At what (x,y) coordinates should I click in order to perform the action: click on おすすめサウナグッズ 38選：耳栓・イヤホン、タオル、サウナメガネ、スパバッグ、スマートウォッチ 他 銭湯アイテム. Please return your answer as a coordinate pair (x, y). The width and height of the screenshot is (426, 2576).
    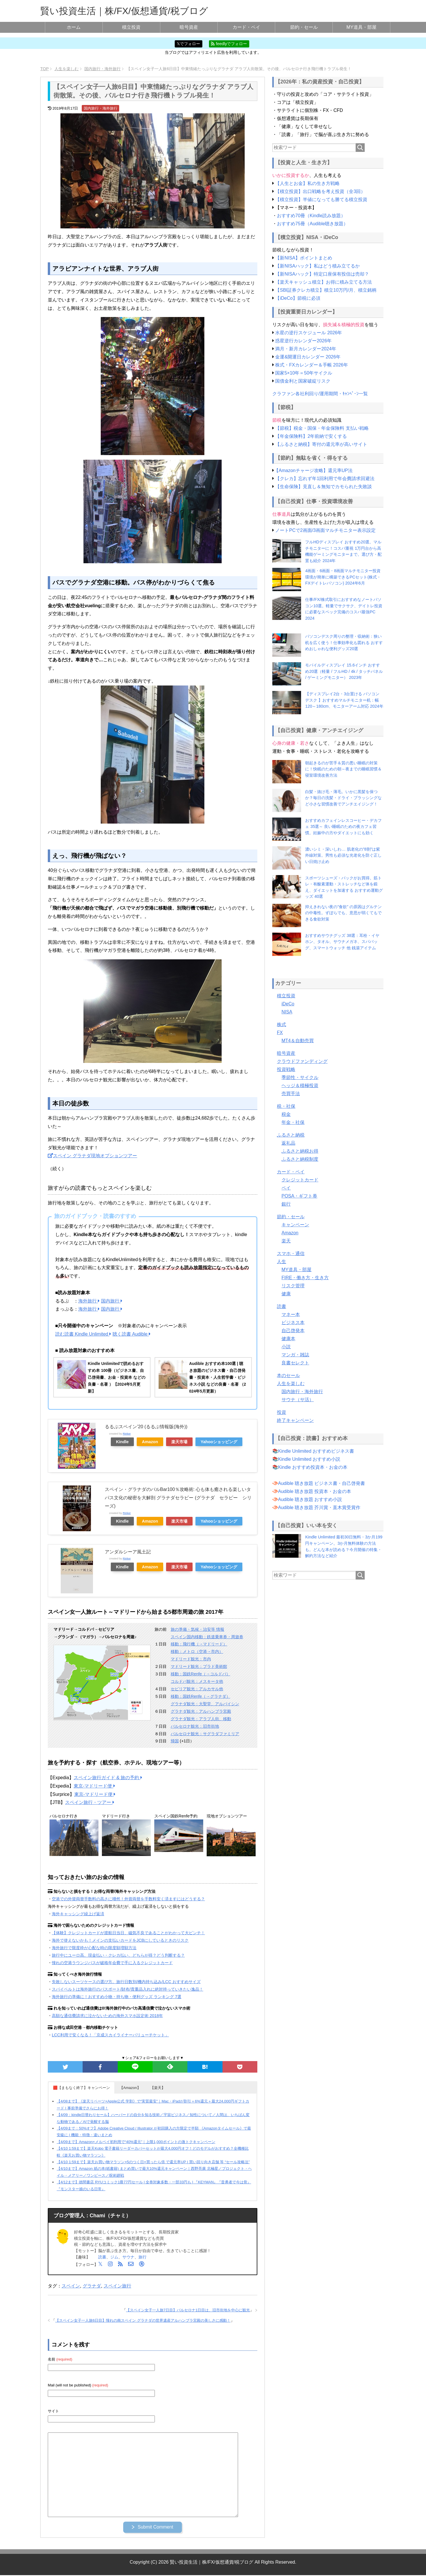
    Looking at the image, I should click on (342, 941).